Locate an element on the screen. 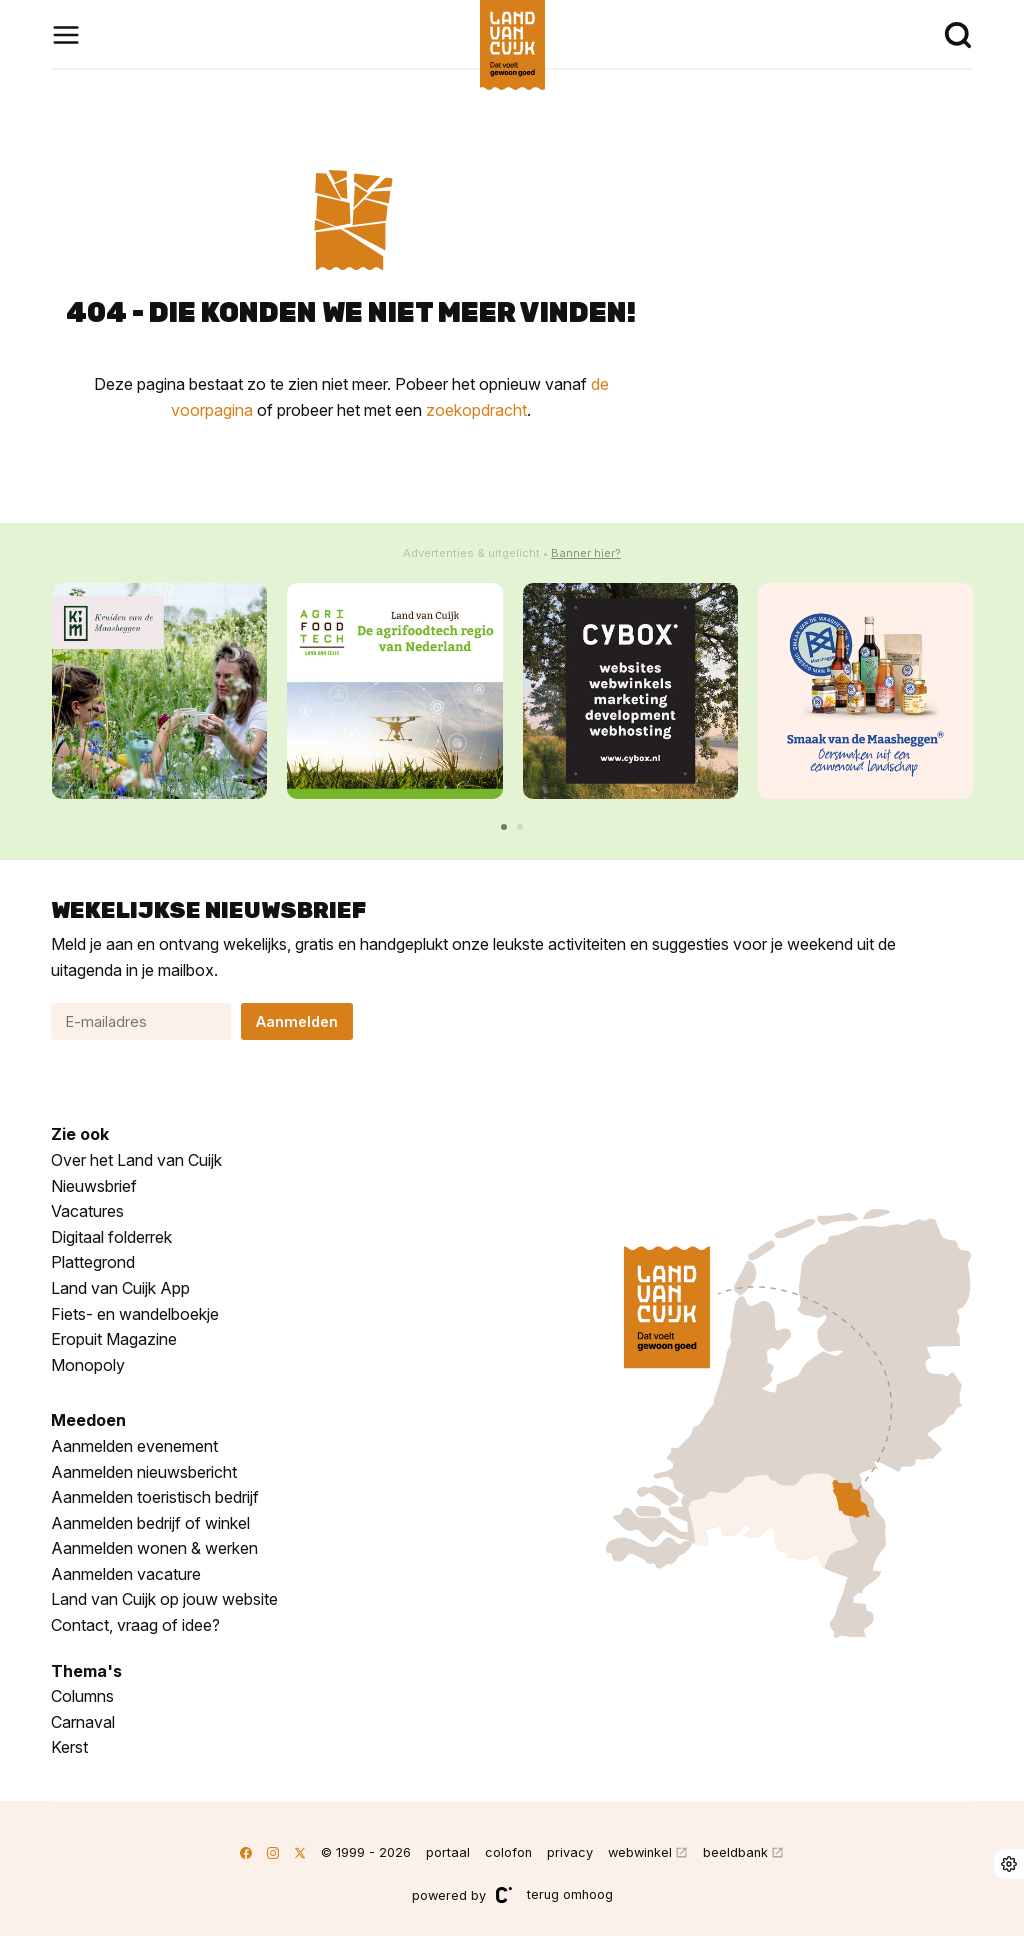  Carnaval is located at coordinates (83, 1722).